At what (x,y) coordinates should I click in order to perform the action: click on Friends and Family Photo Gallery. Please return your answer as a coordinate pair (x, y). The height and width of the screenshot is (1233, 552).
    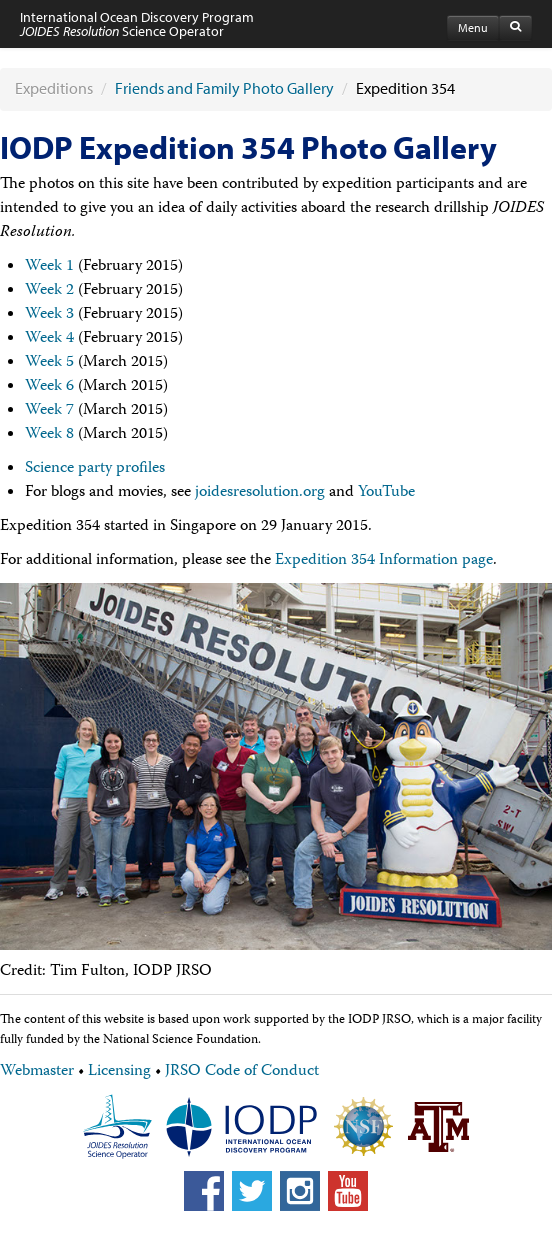
    Looking at the image, I should click on (224, 88).